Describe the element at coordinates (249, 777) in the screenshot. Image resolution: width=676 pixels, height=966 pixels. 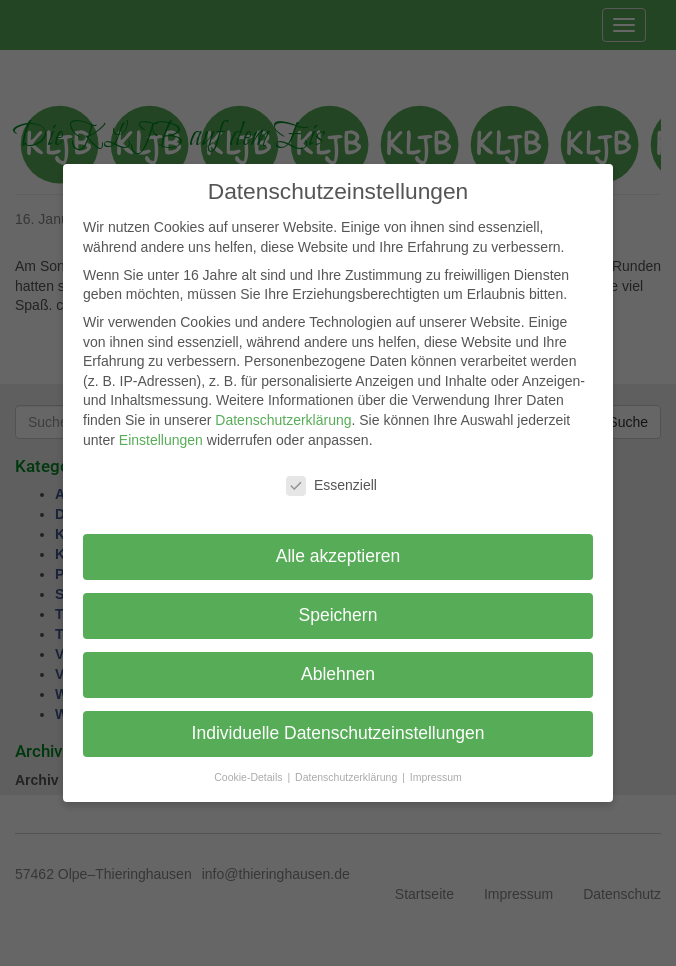
I see `Cookie-Details [button]` at that location.